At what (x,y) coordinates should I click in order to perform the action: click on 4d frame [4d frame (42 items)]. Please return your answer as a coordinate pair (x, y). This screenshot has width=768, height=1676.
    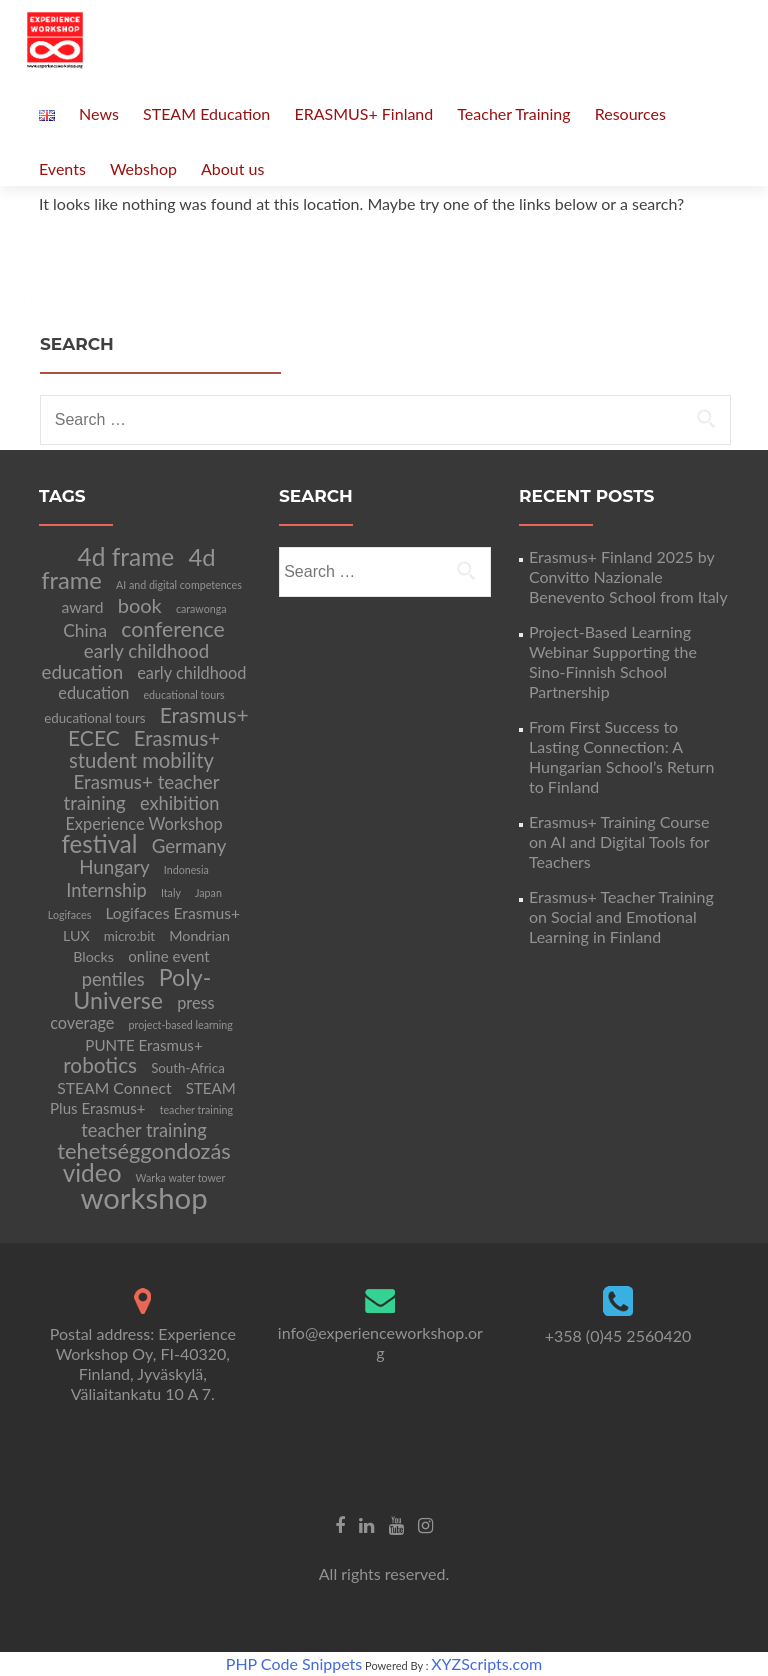
    Looking at the image, I should click on (125, 556).